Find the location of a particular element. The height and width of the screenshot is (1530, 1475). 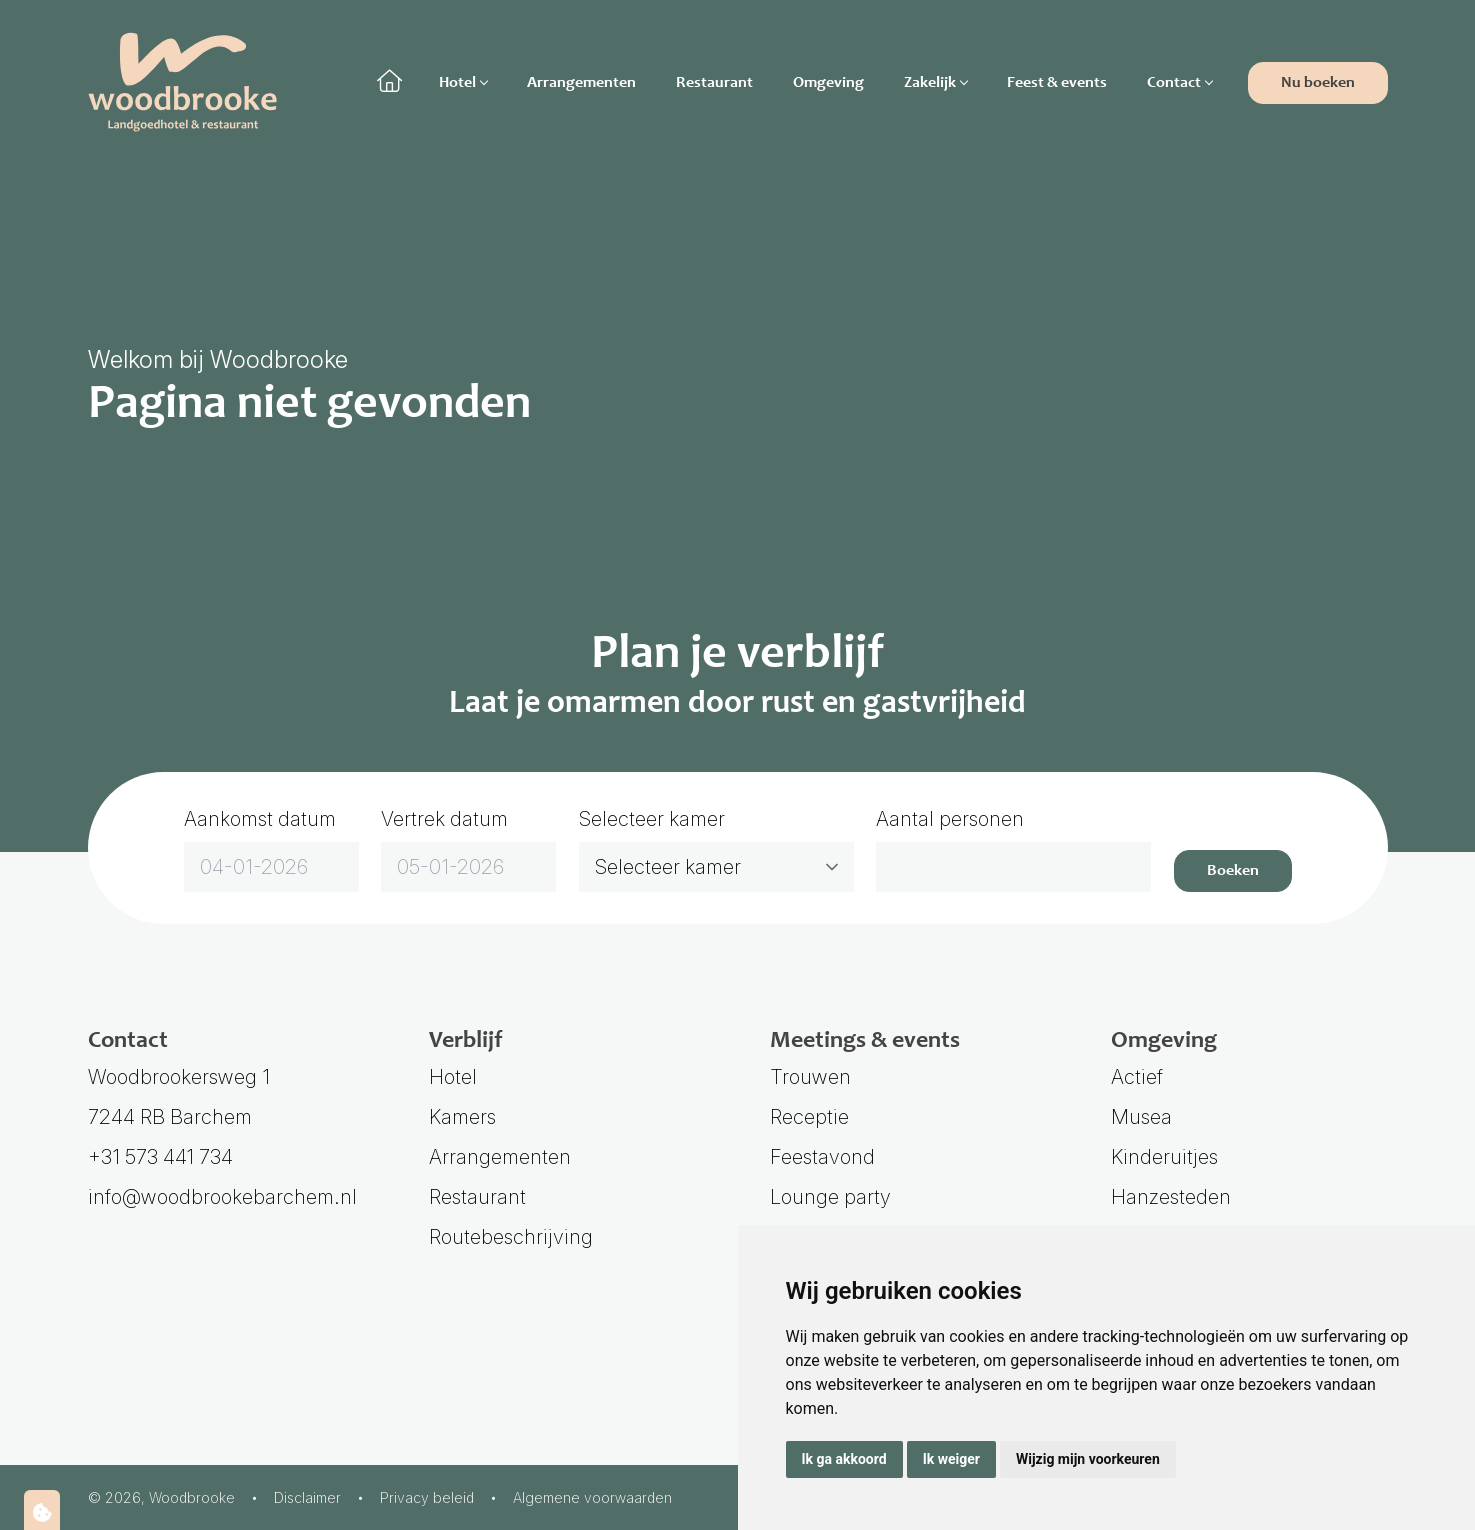

Routebeschrijving is located at coordinates (511, 1237).